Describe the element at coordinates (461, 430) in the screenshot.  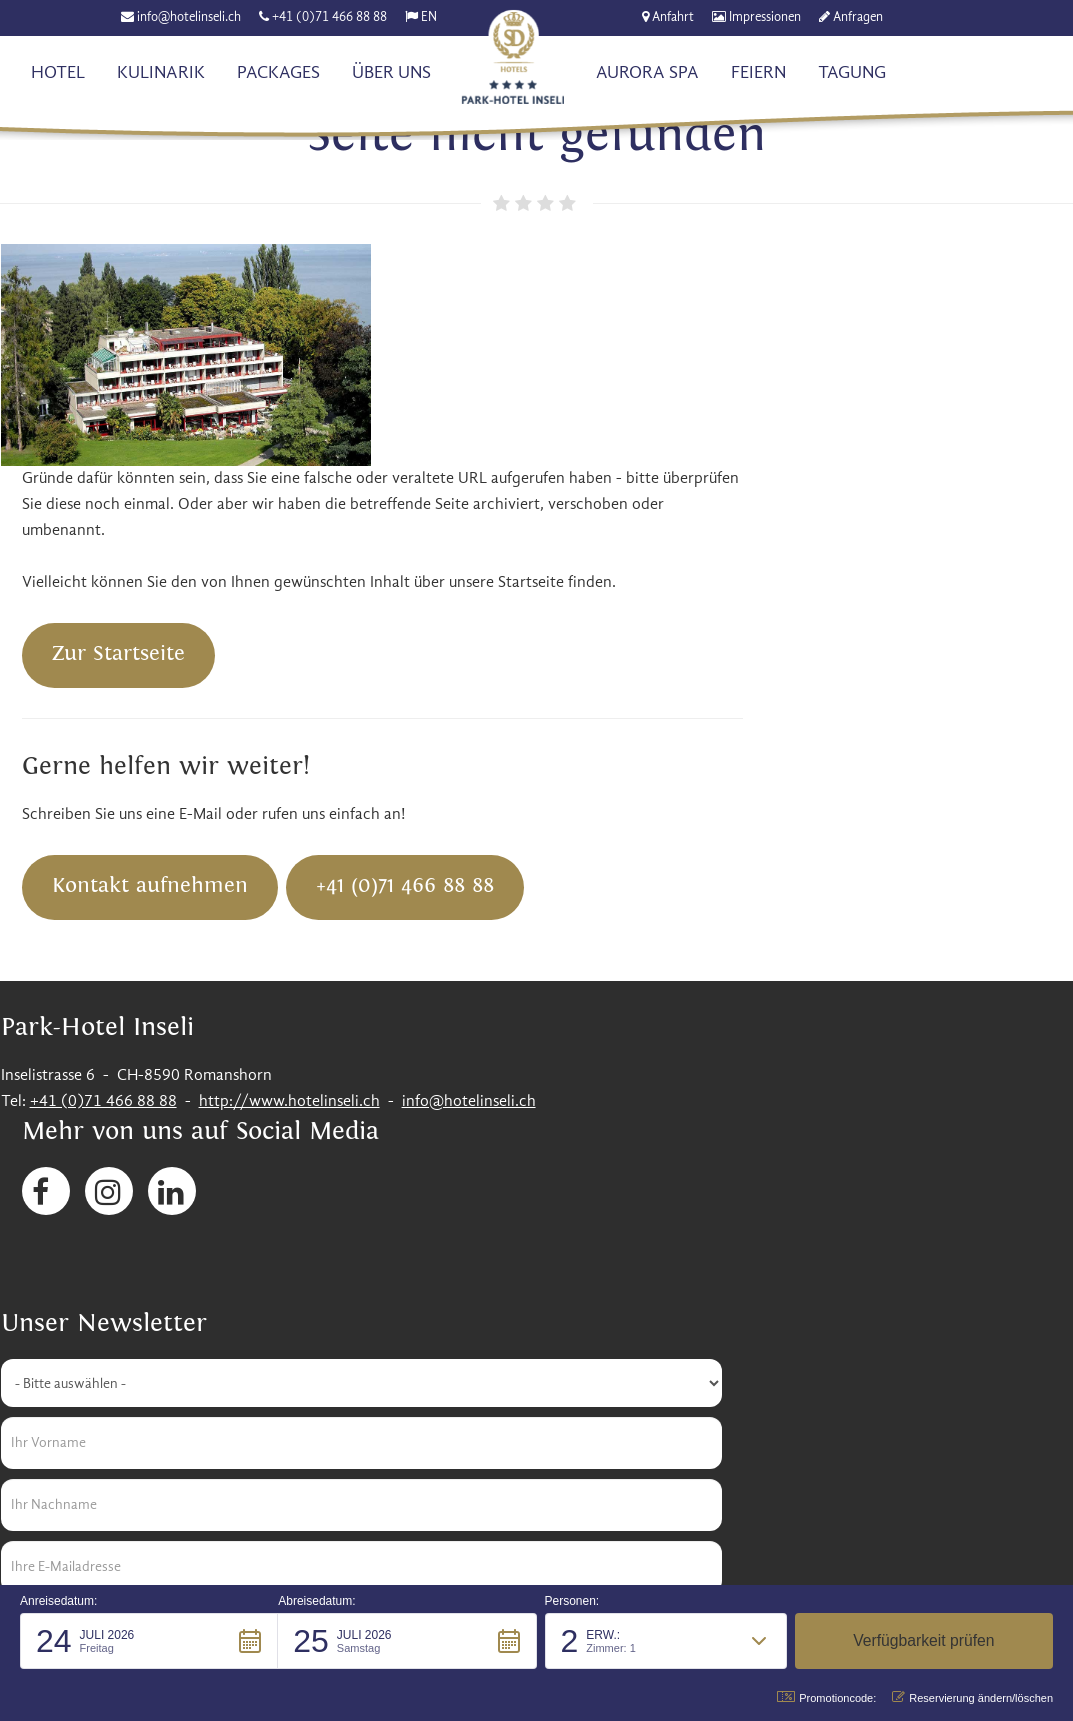
I see `Zur Startseite` at that location.